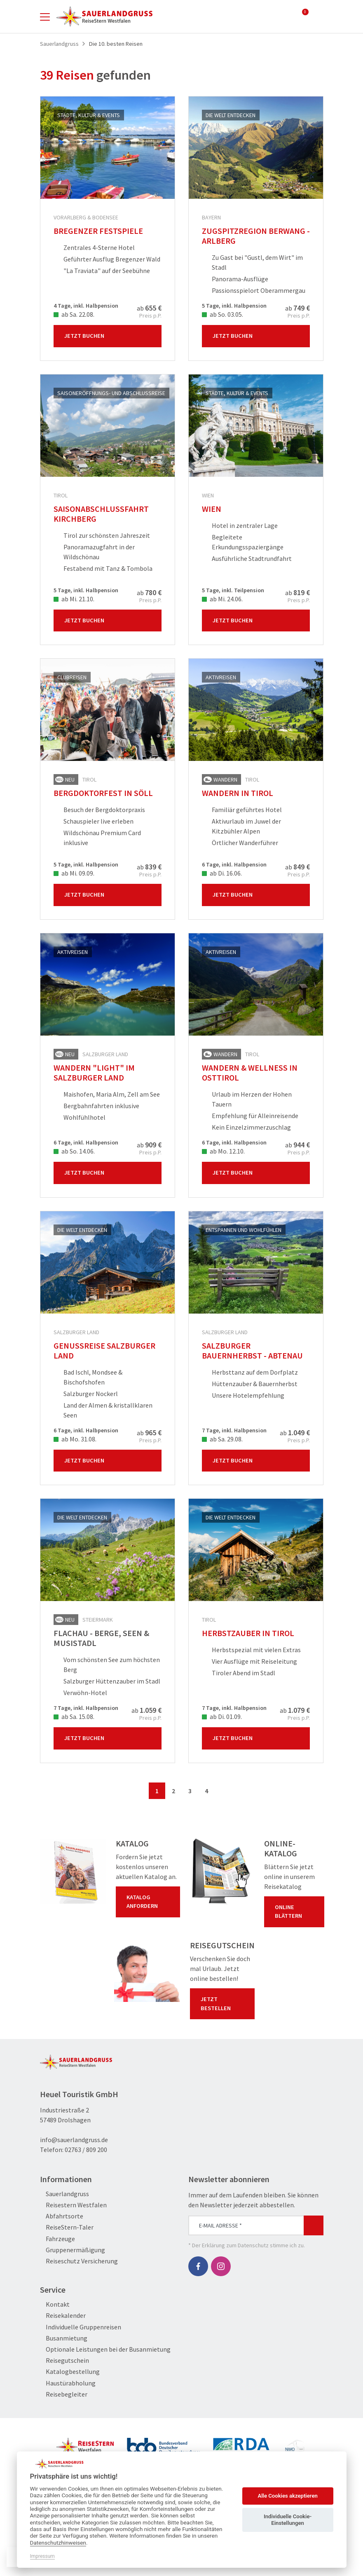 The width and height of the screenshot is (363, 2576). I want to click on info@sauerlandgruss.de, so click(74, 2140).